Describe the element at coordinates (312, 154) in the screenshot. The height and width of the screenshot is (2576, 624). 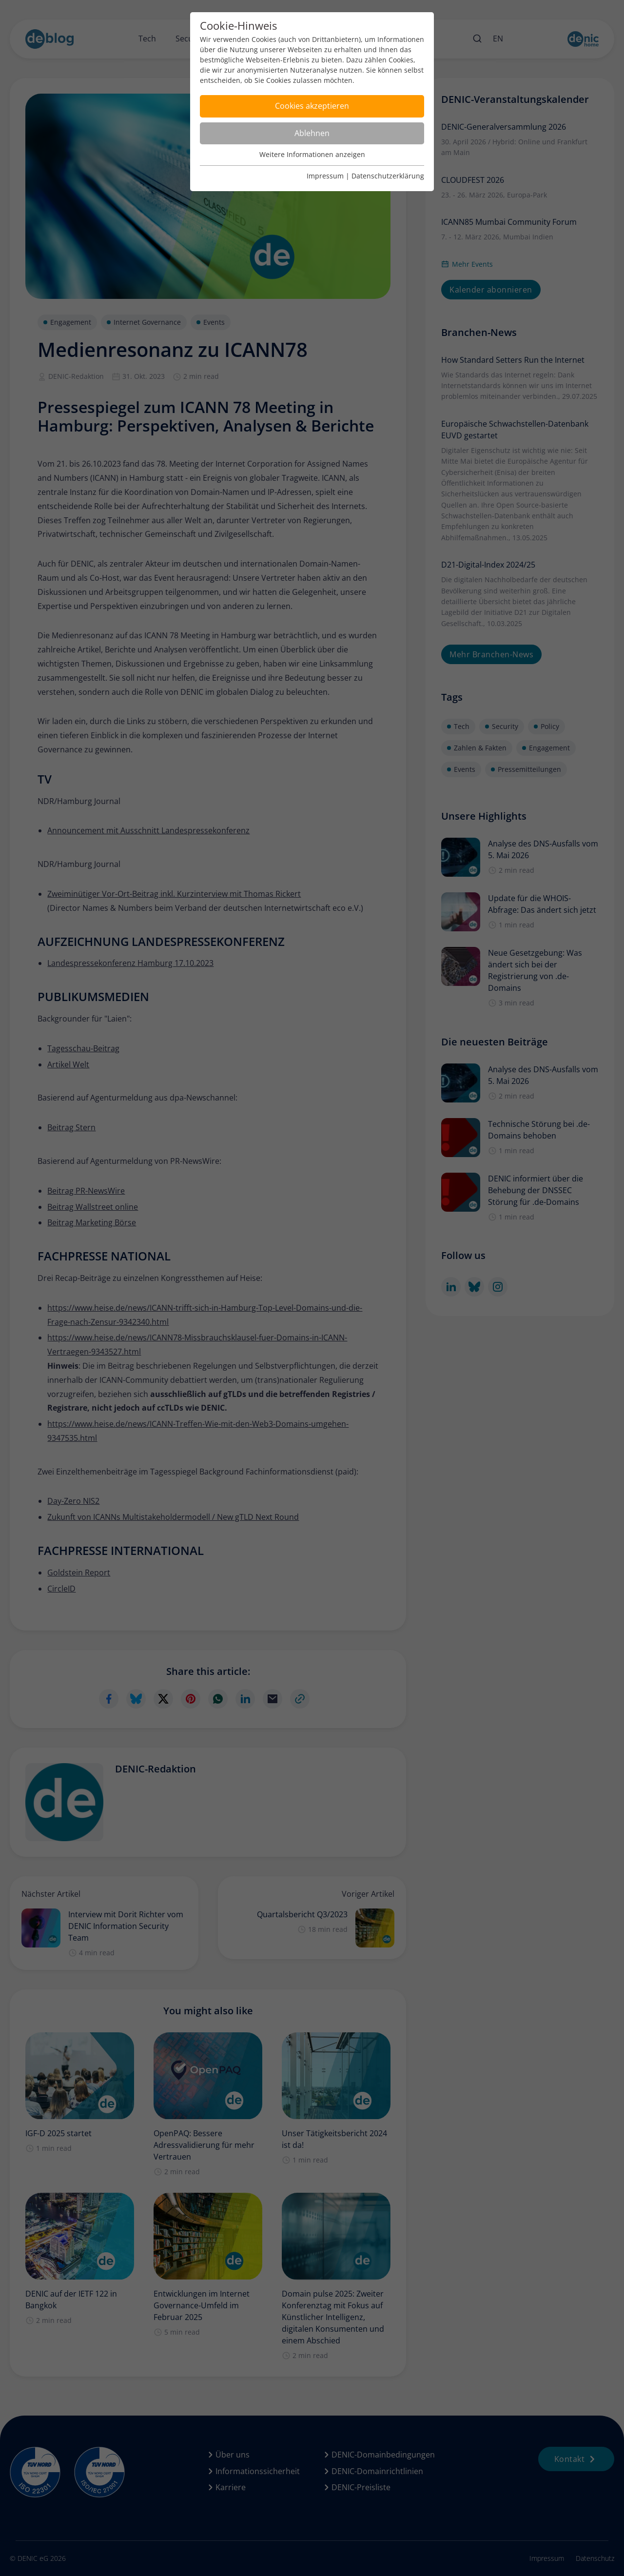
I see `Weitere Informationen anzeigen` at that location.